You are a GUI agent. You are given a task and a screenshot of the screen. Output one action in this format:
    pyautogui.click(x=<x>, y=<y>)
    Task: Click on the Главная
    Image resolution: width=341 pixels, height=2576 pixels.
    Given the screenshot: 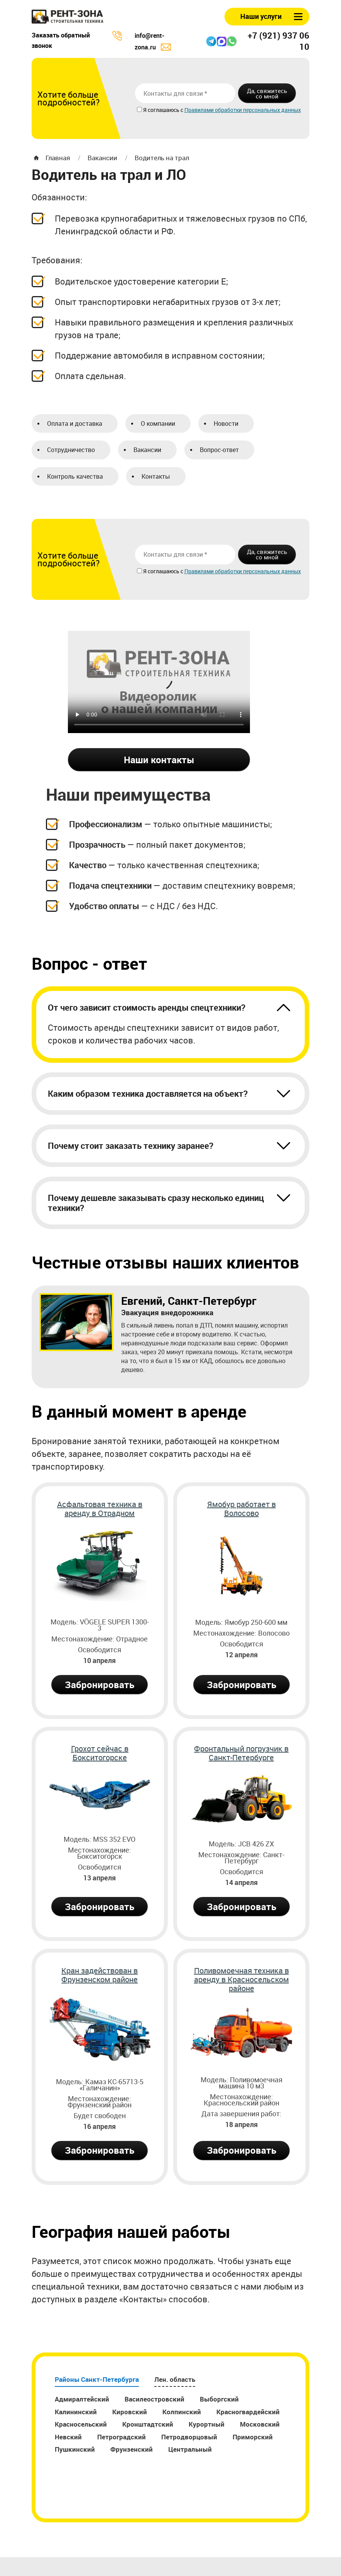 What is the action you would take?
    pyautogui.click(x=58, y=157)
    